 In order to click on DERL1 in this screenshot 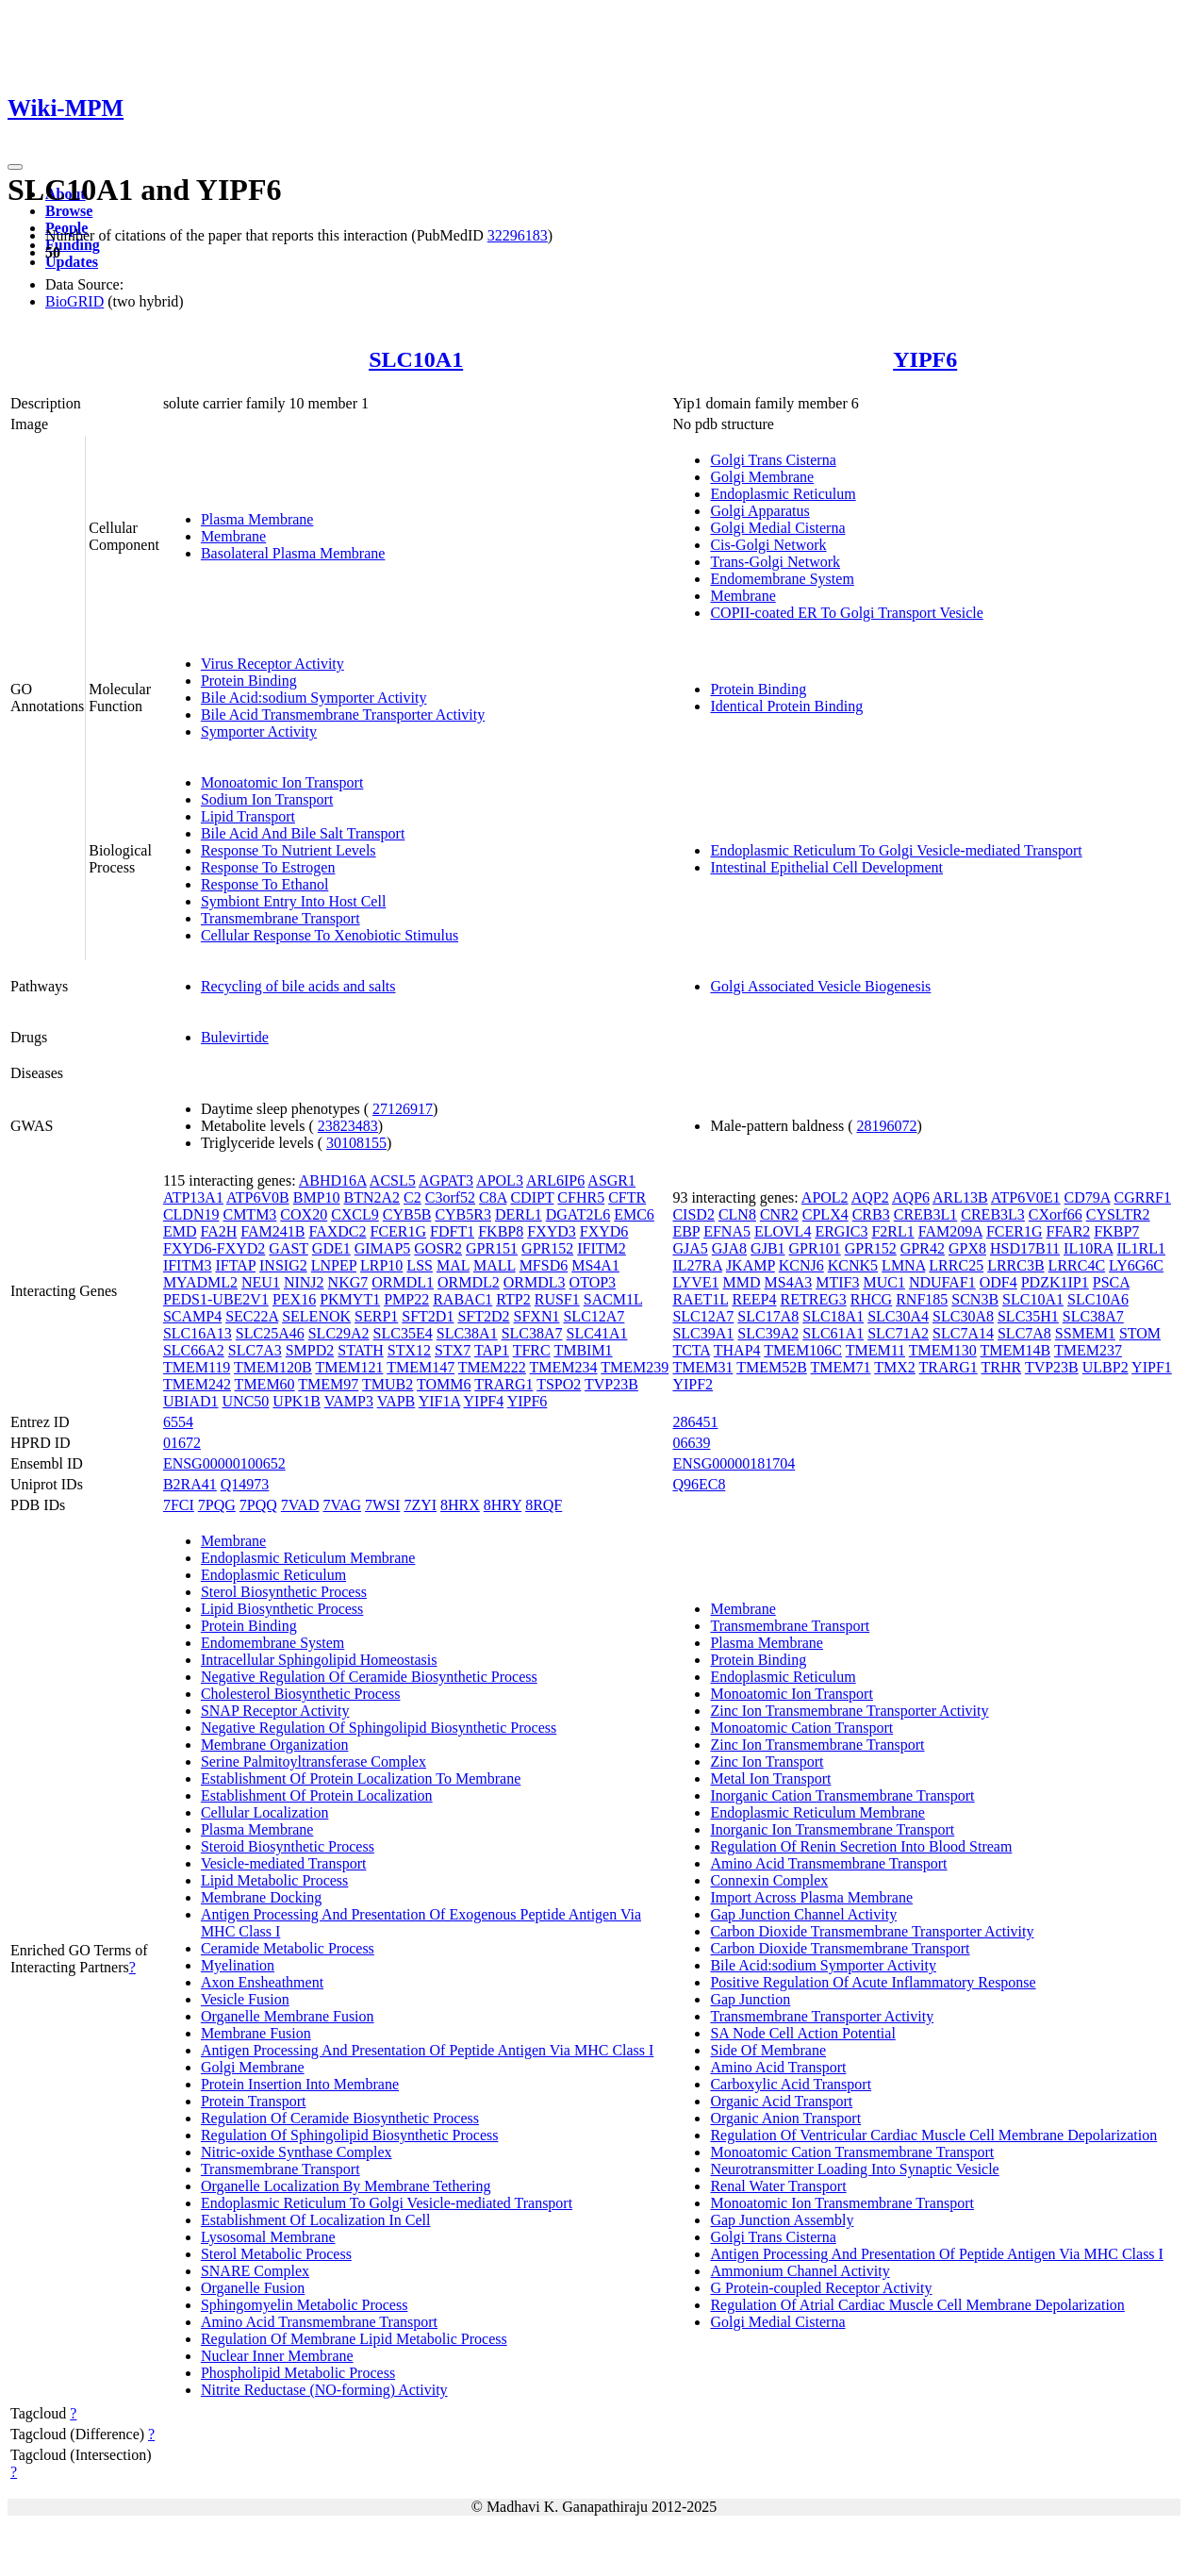, I will do `click(518, 1214)`.